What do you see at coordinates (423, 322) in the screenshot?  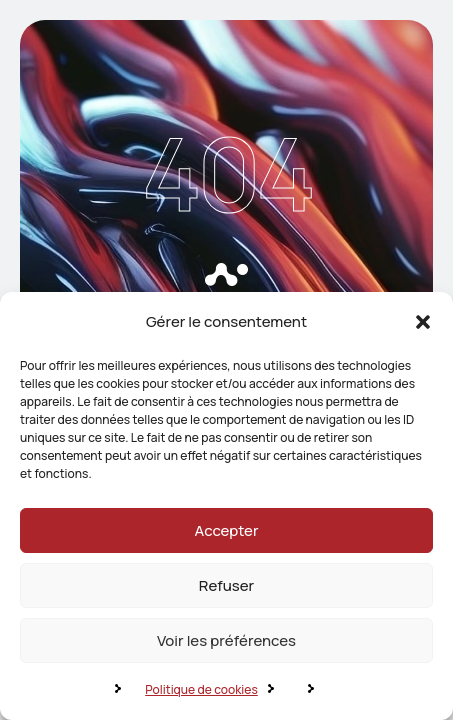 I see `[button]` at bounding box center [423, 322].